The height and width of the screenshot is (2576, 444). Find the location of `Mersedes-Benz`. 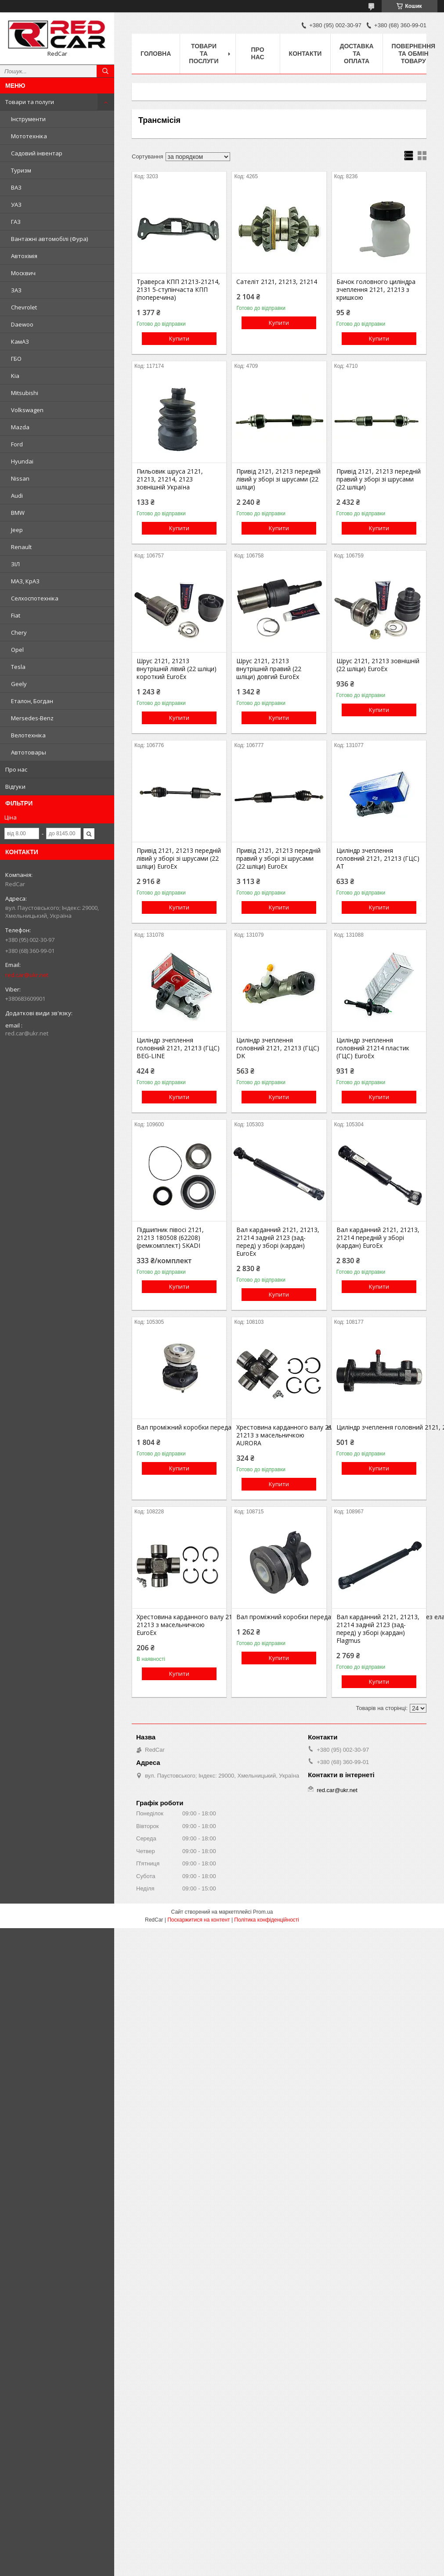

Mersedes-Benz is located at coordinates (32, 718).